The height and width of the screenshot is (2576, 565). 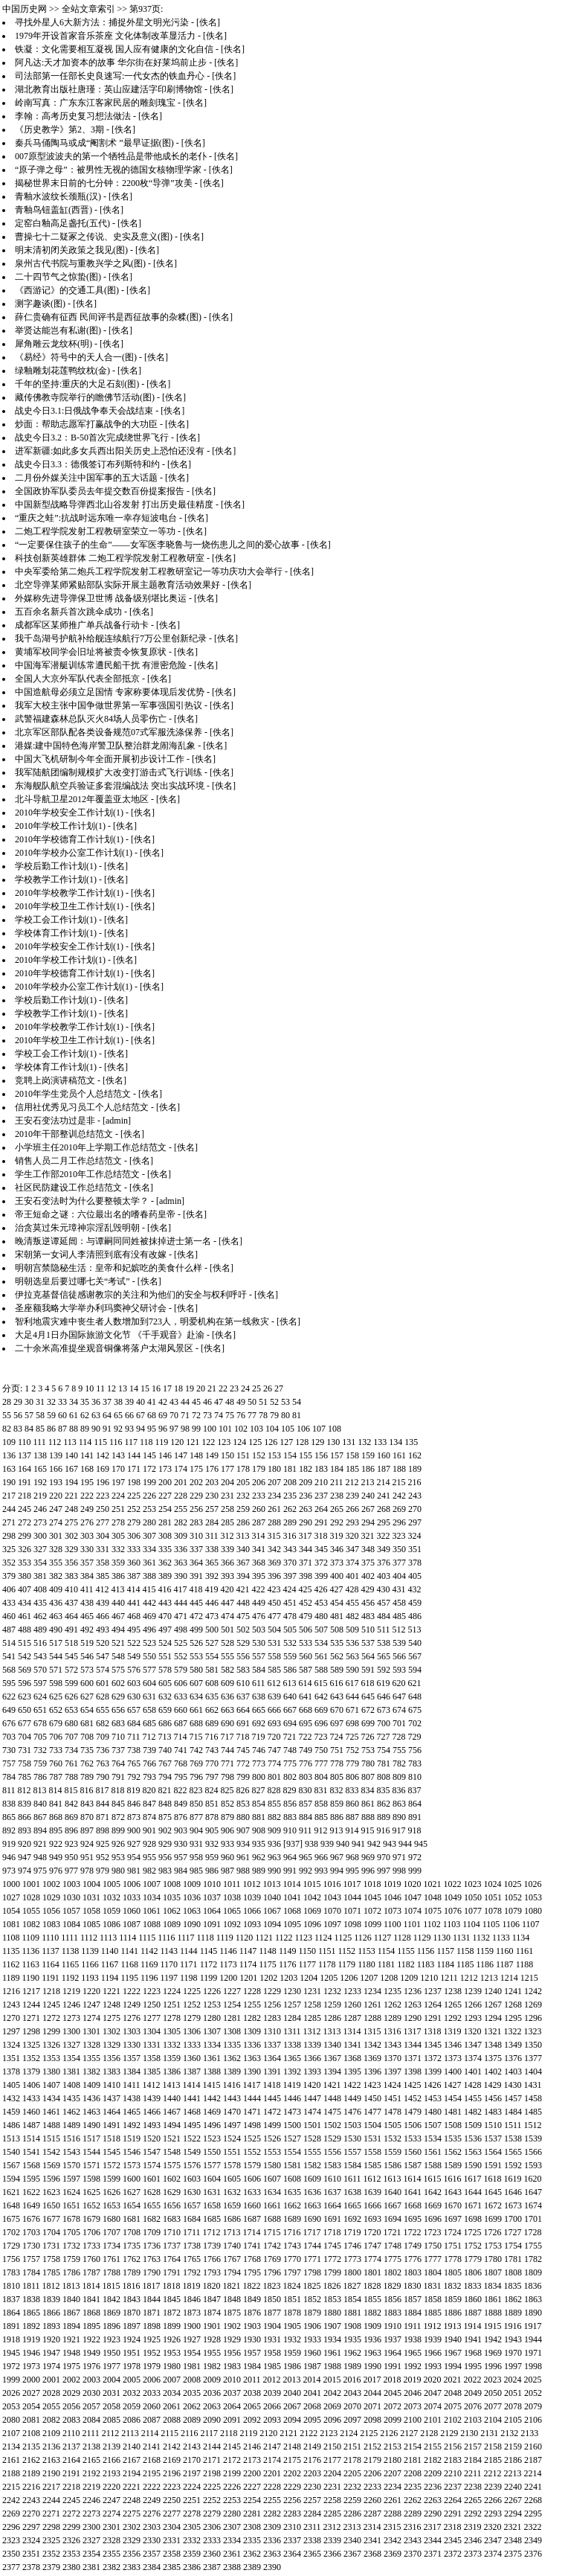 I want to click on 1631, so click(x=212, y=2192).